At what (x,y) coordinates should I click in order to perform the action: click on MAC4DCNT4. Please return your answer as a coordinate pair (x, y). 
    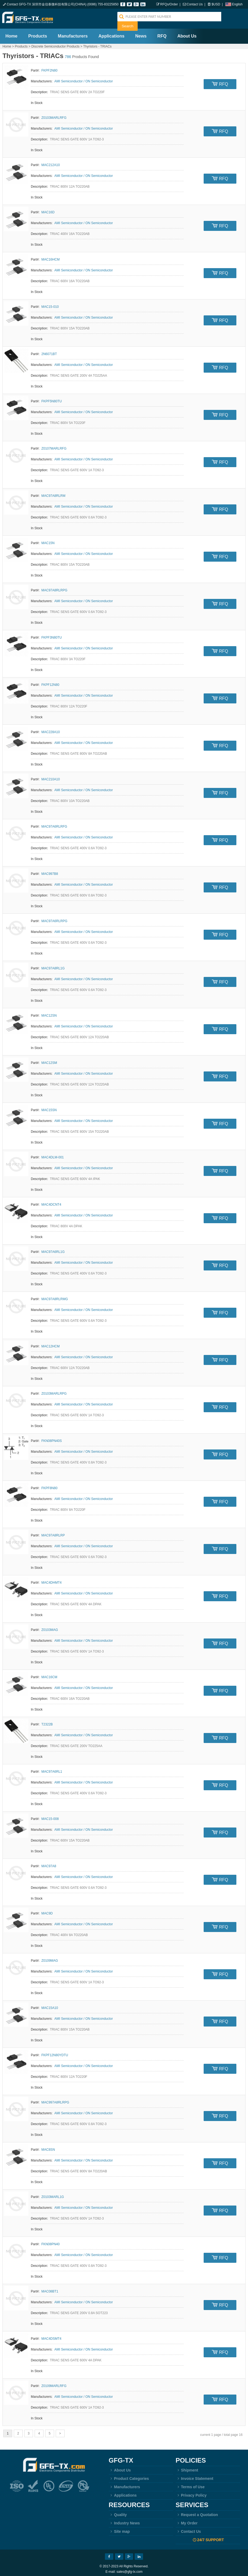
    Looking at the image, I should click on (51, 1202).